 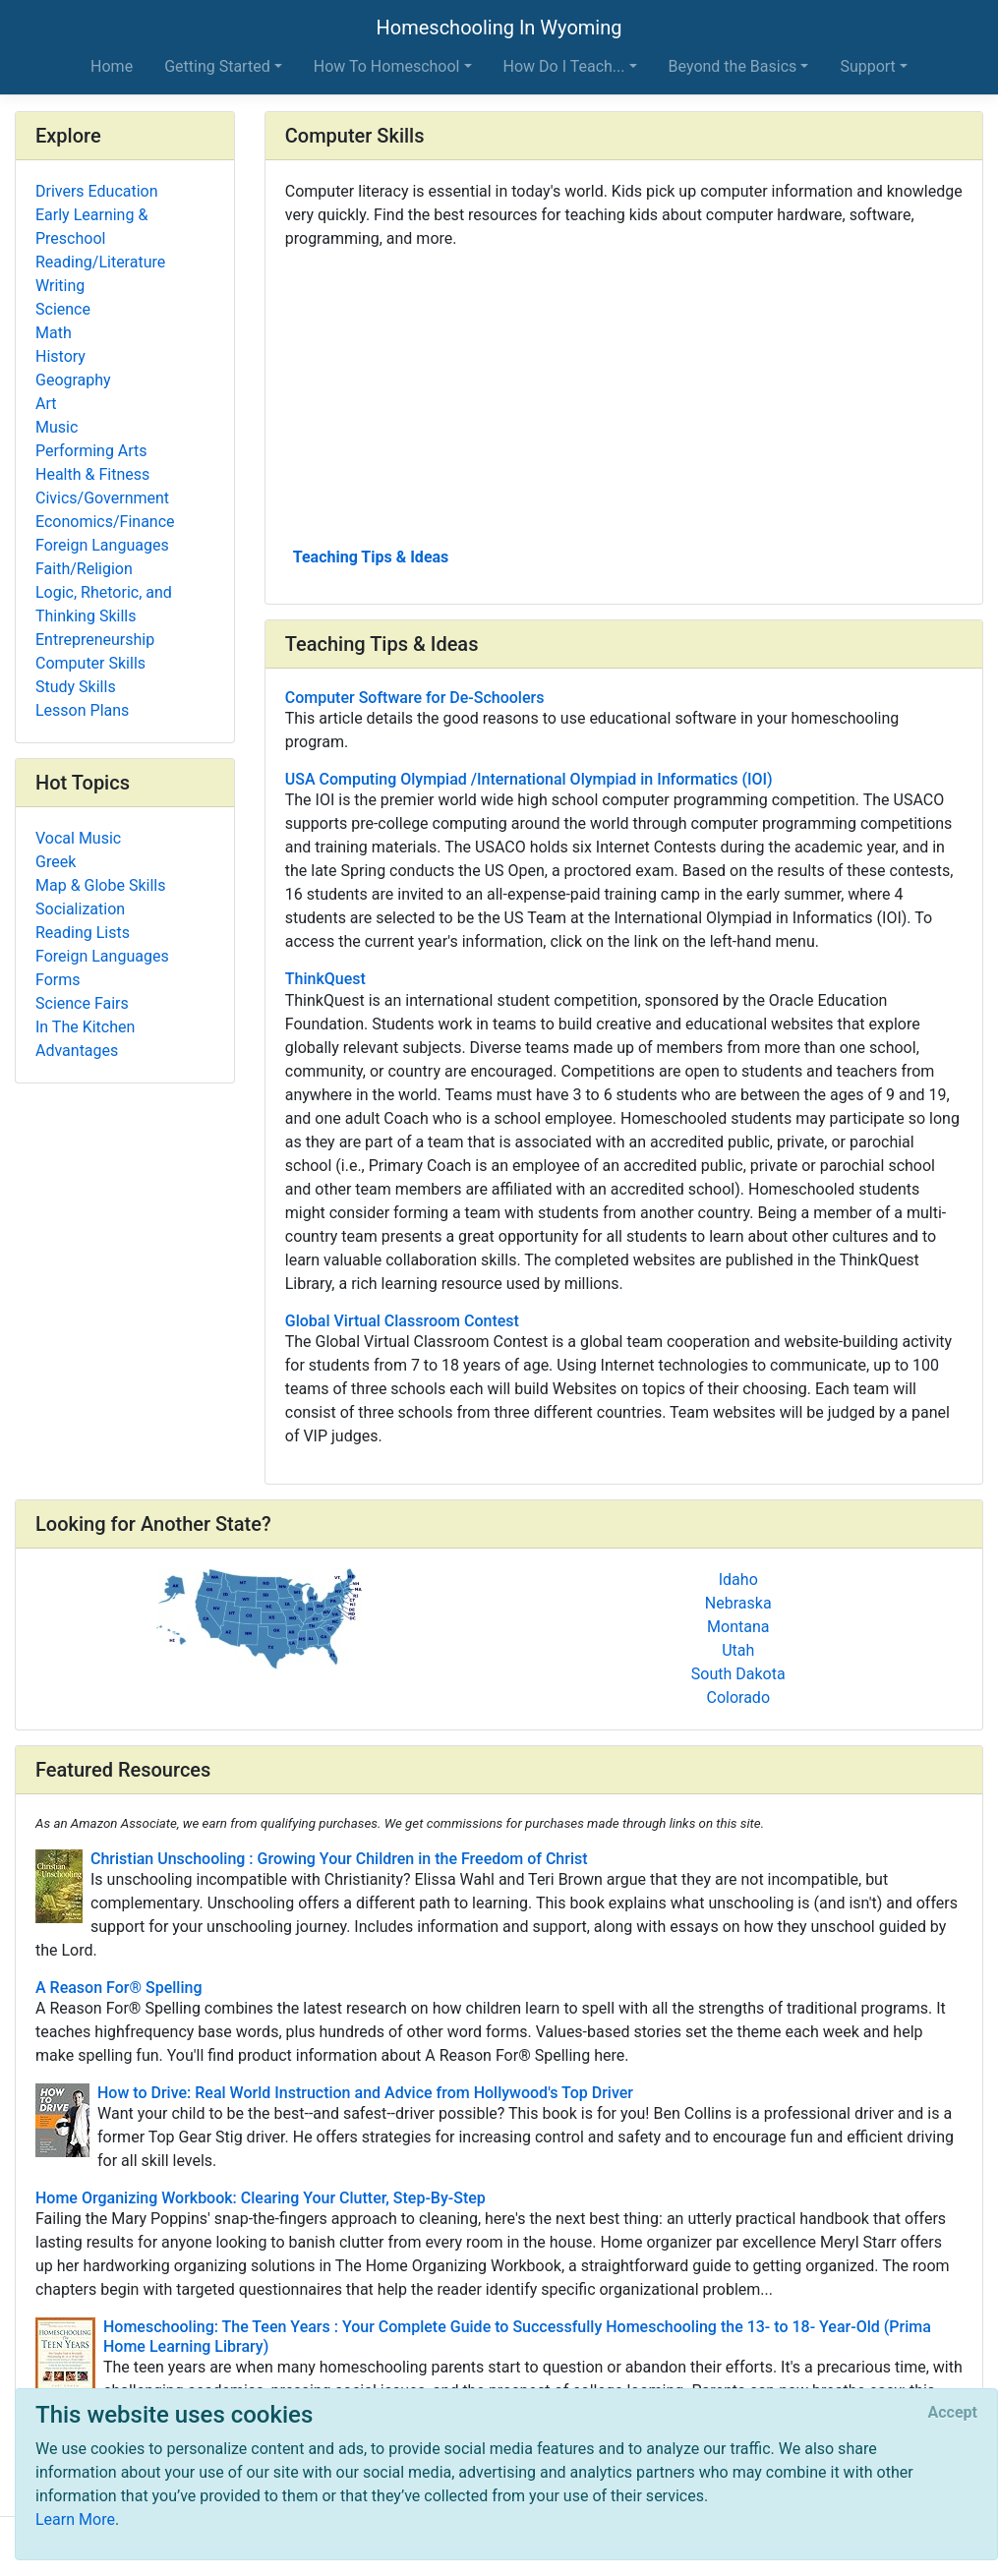 What do you see at coordinates (100, 262) in the screenshot?
I see `Reading/Literature` at bounding box center [100, 262].